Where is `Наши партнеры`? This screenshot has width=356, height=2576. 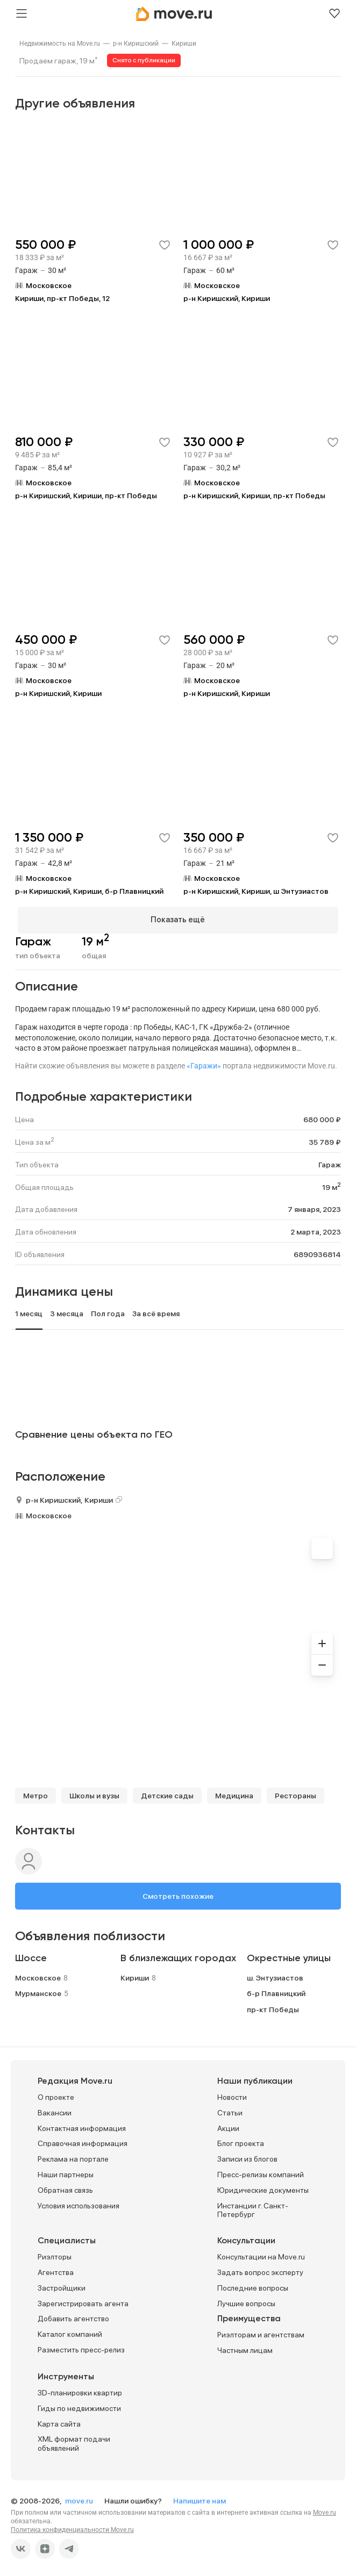 Наши партнеры is located at coordinates (66, 2172).